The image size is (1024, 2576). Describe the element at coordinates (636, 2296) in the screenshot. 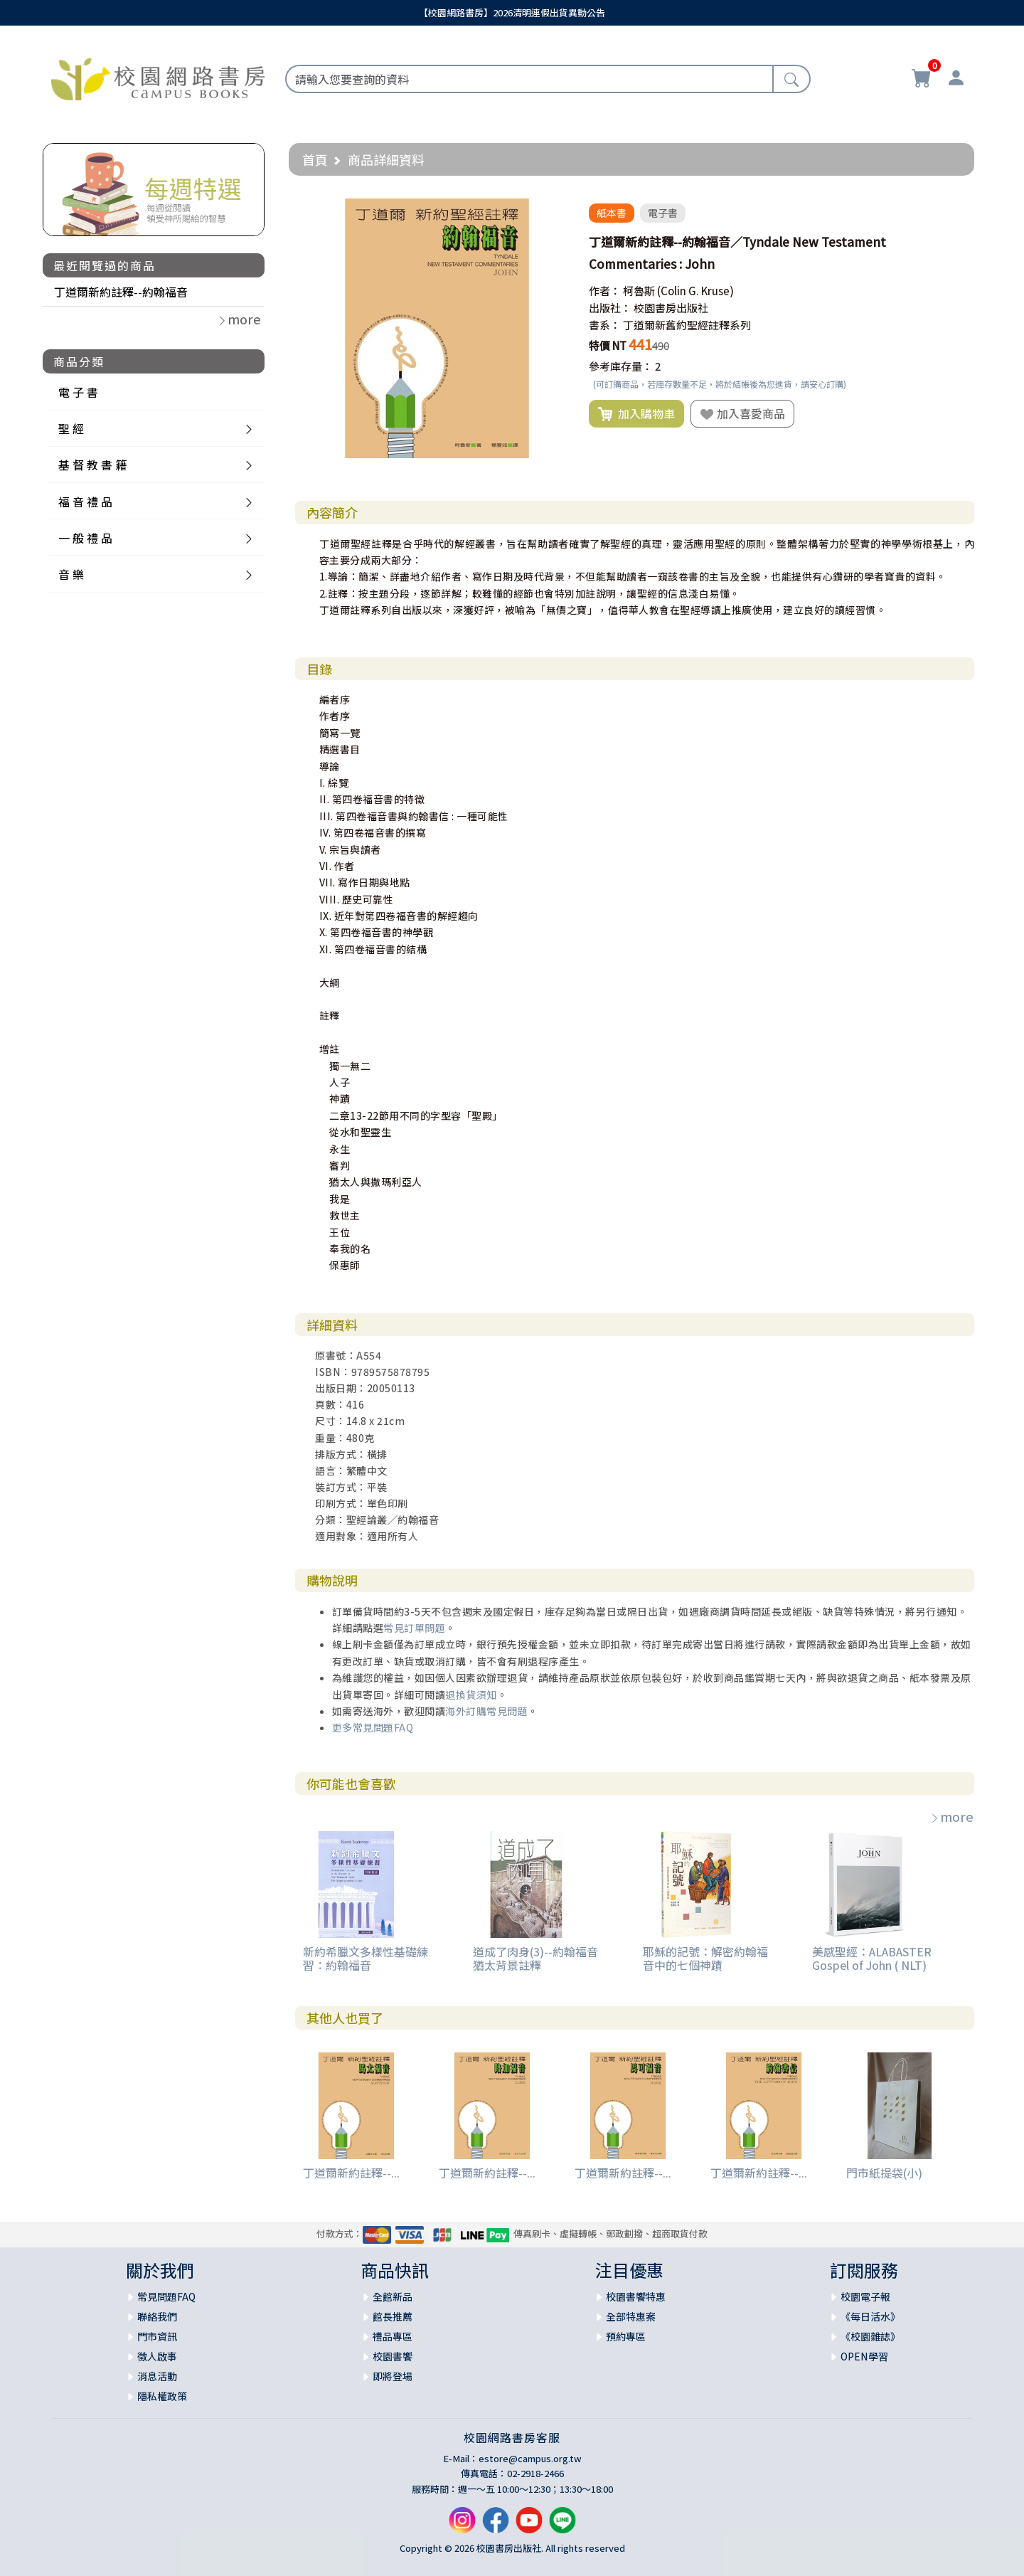

I see `校園書饗特惠` at that location.